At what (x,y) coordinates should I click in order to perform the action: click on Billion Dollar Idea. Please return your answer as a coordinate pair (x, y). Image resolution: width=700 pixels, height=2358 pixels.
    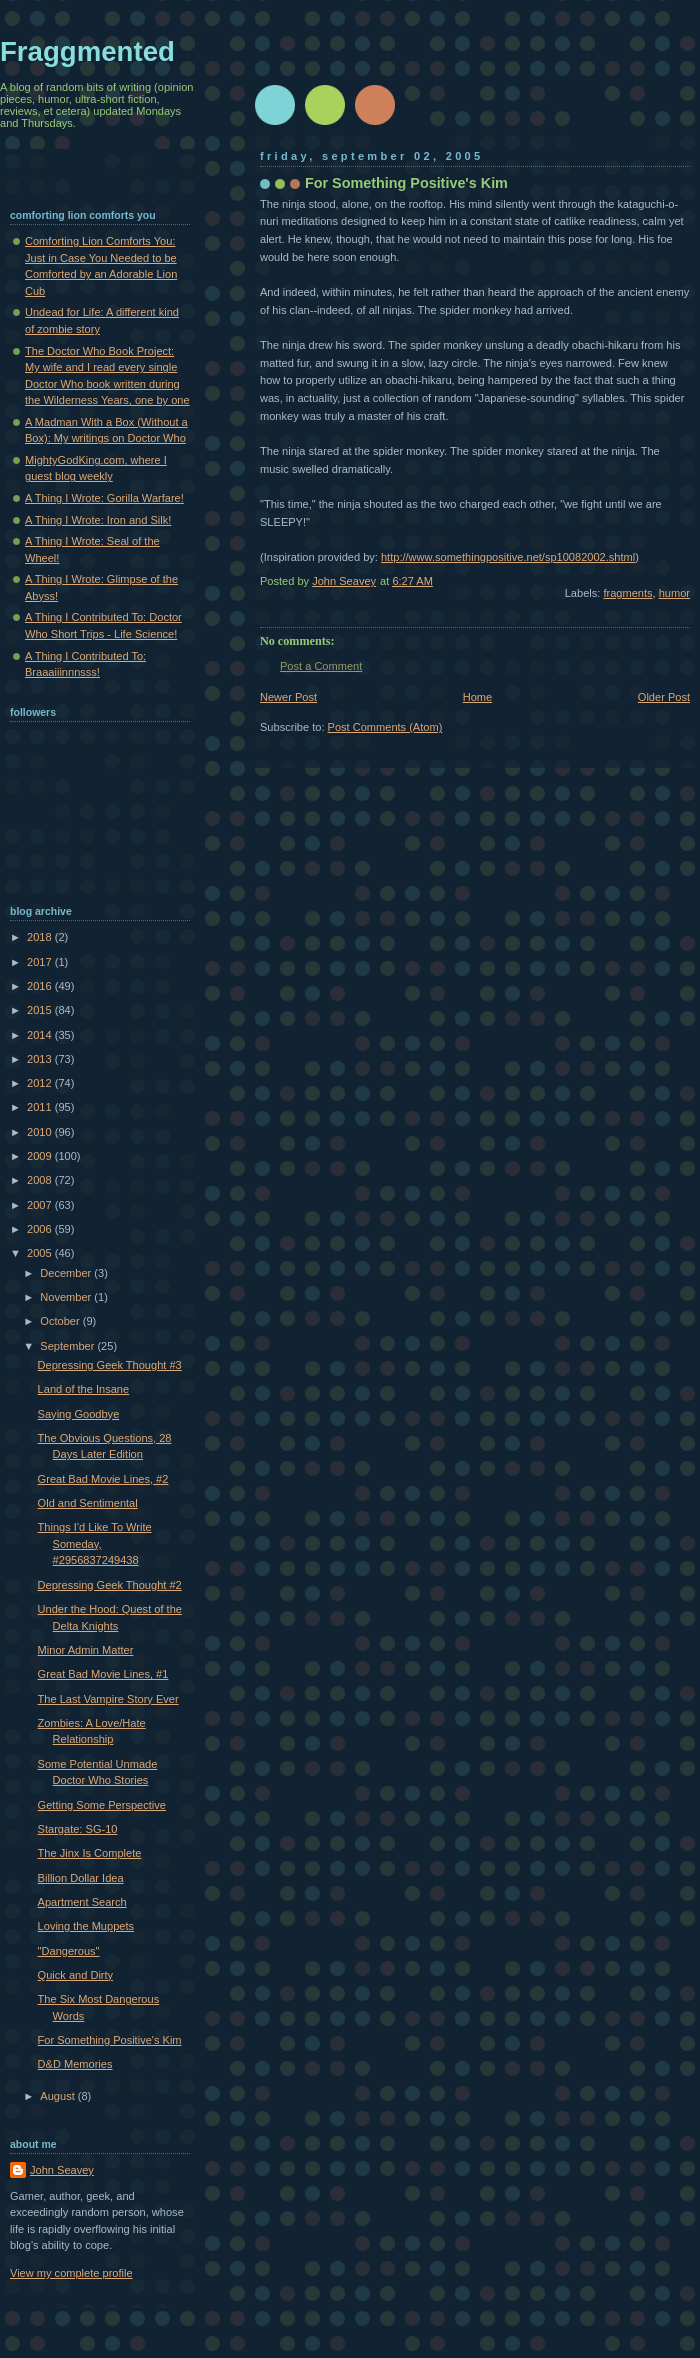
    Looking at the image, I should click on (81, 1878).